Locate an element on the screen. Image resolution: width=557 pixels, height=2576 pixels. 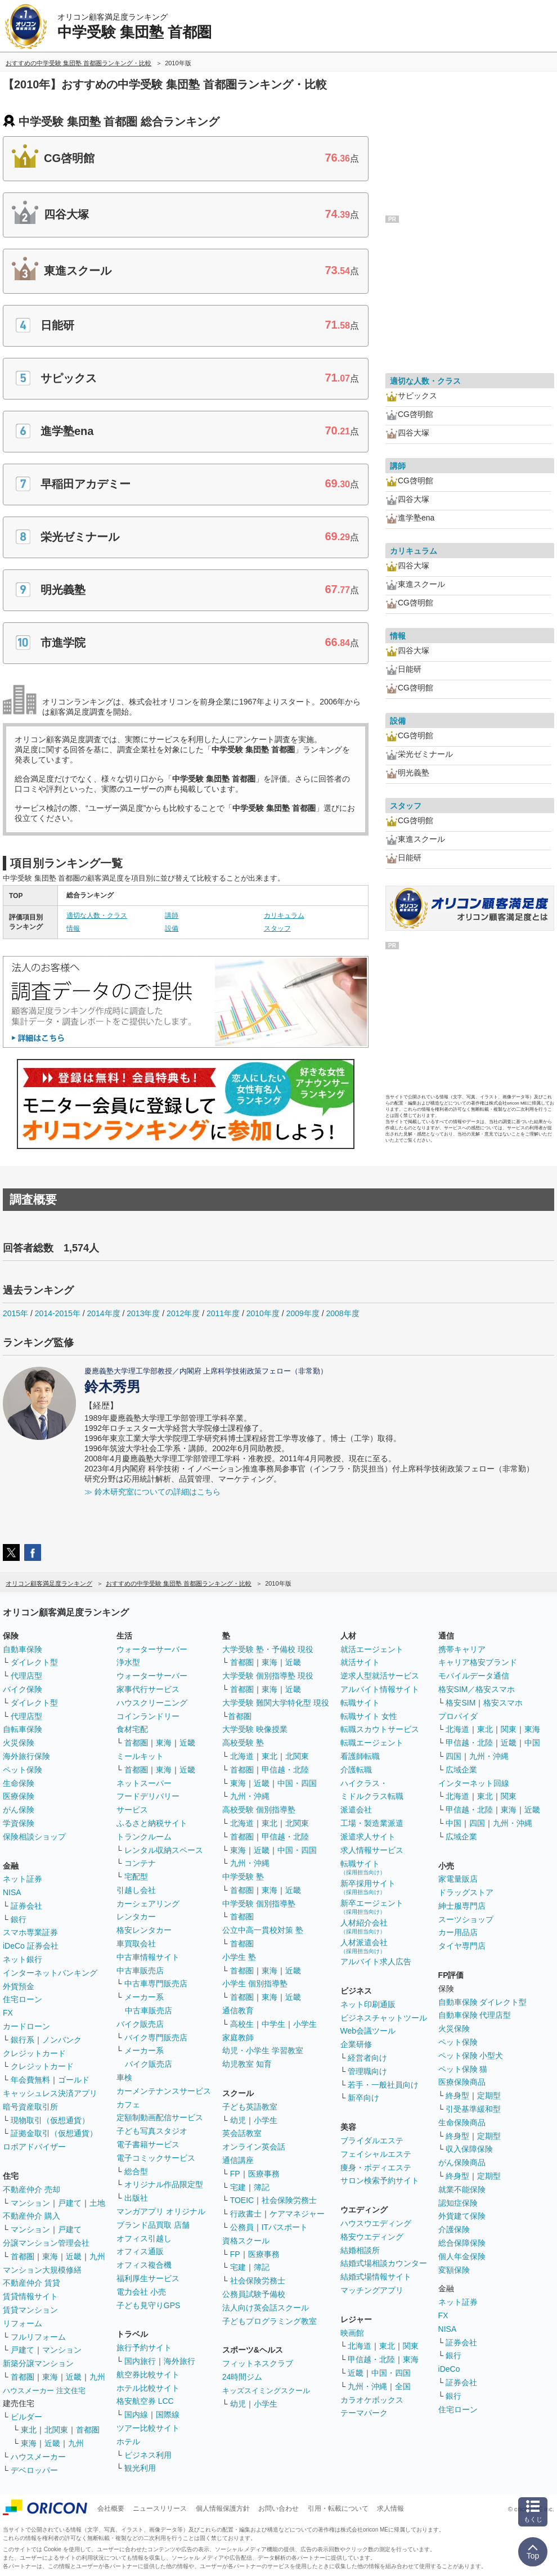
介護保険 is located at coordinates (454, 2229).